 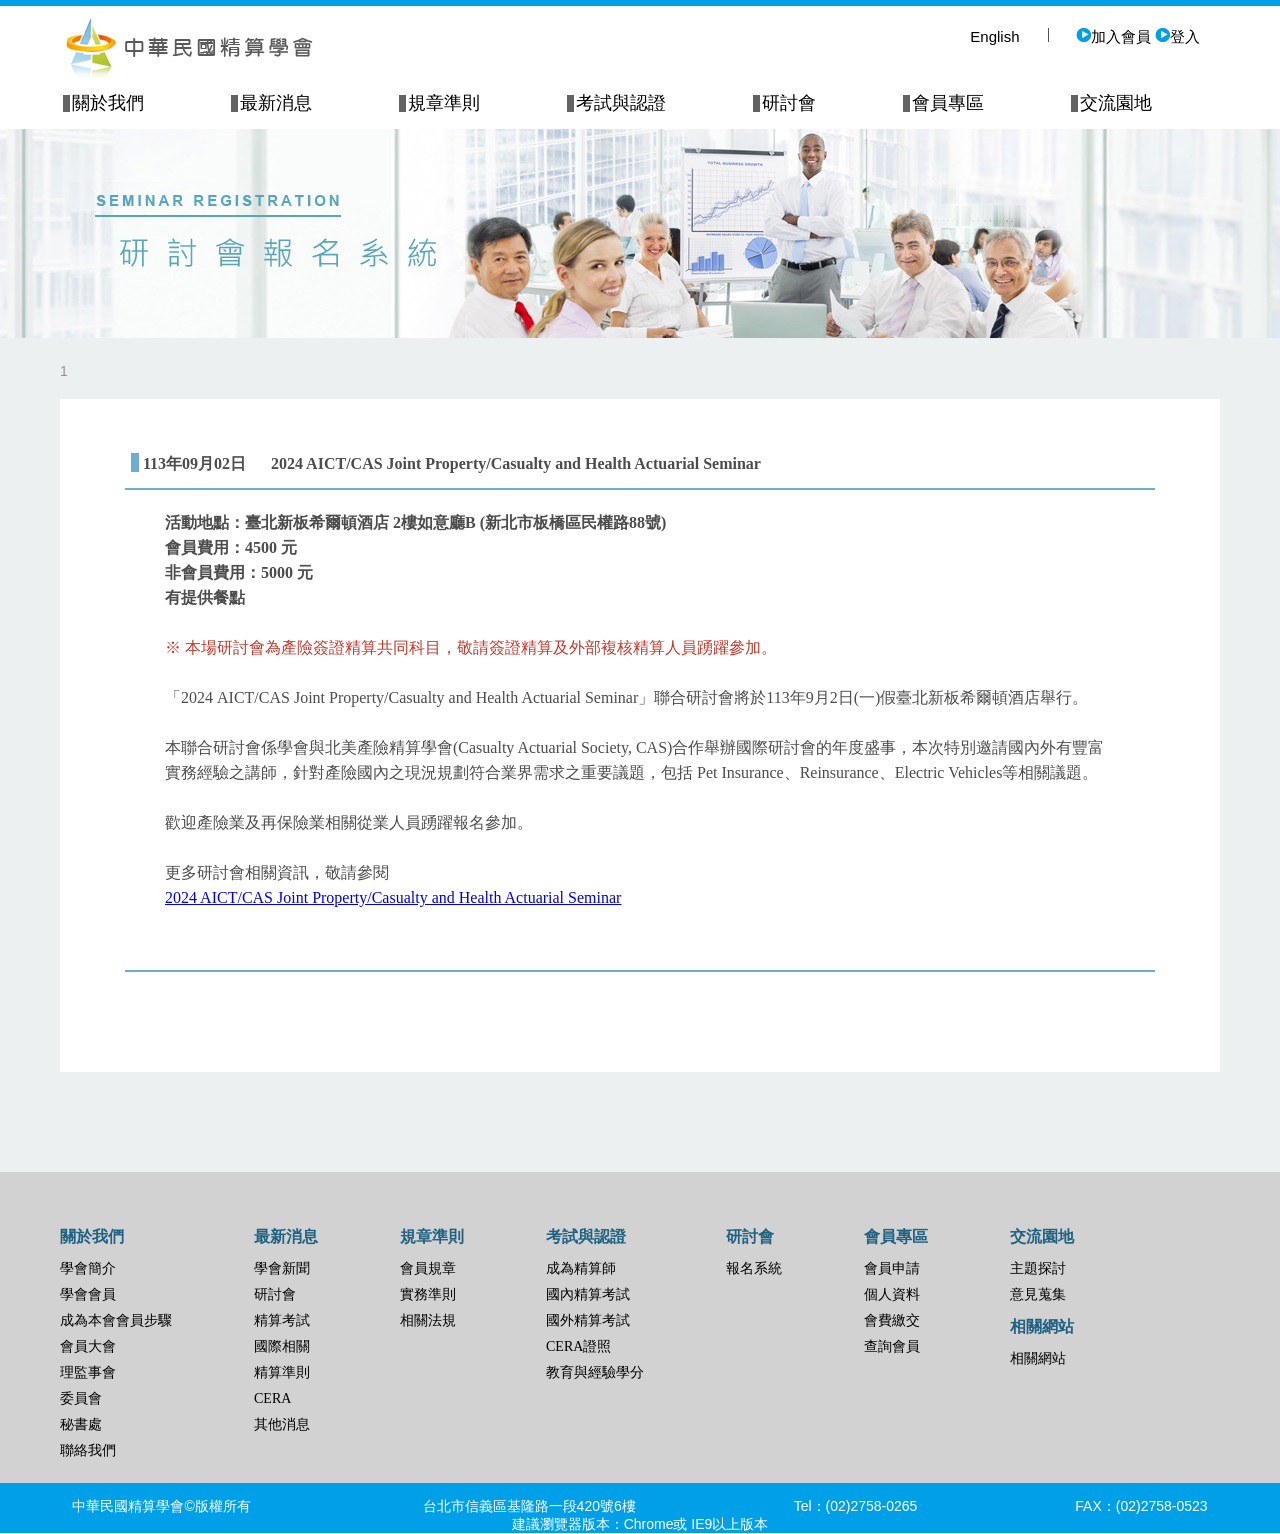 I want to click on 相關網站, so click(x=1038, y=1358).